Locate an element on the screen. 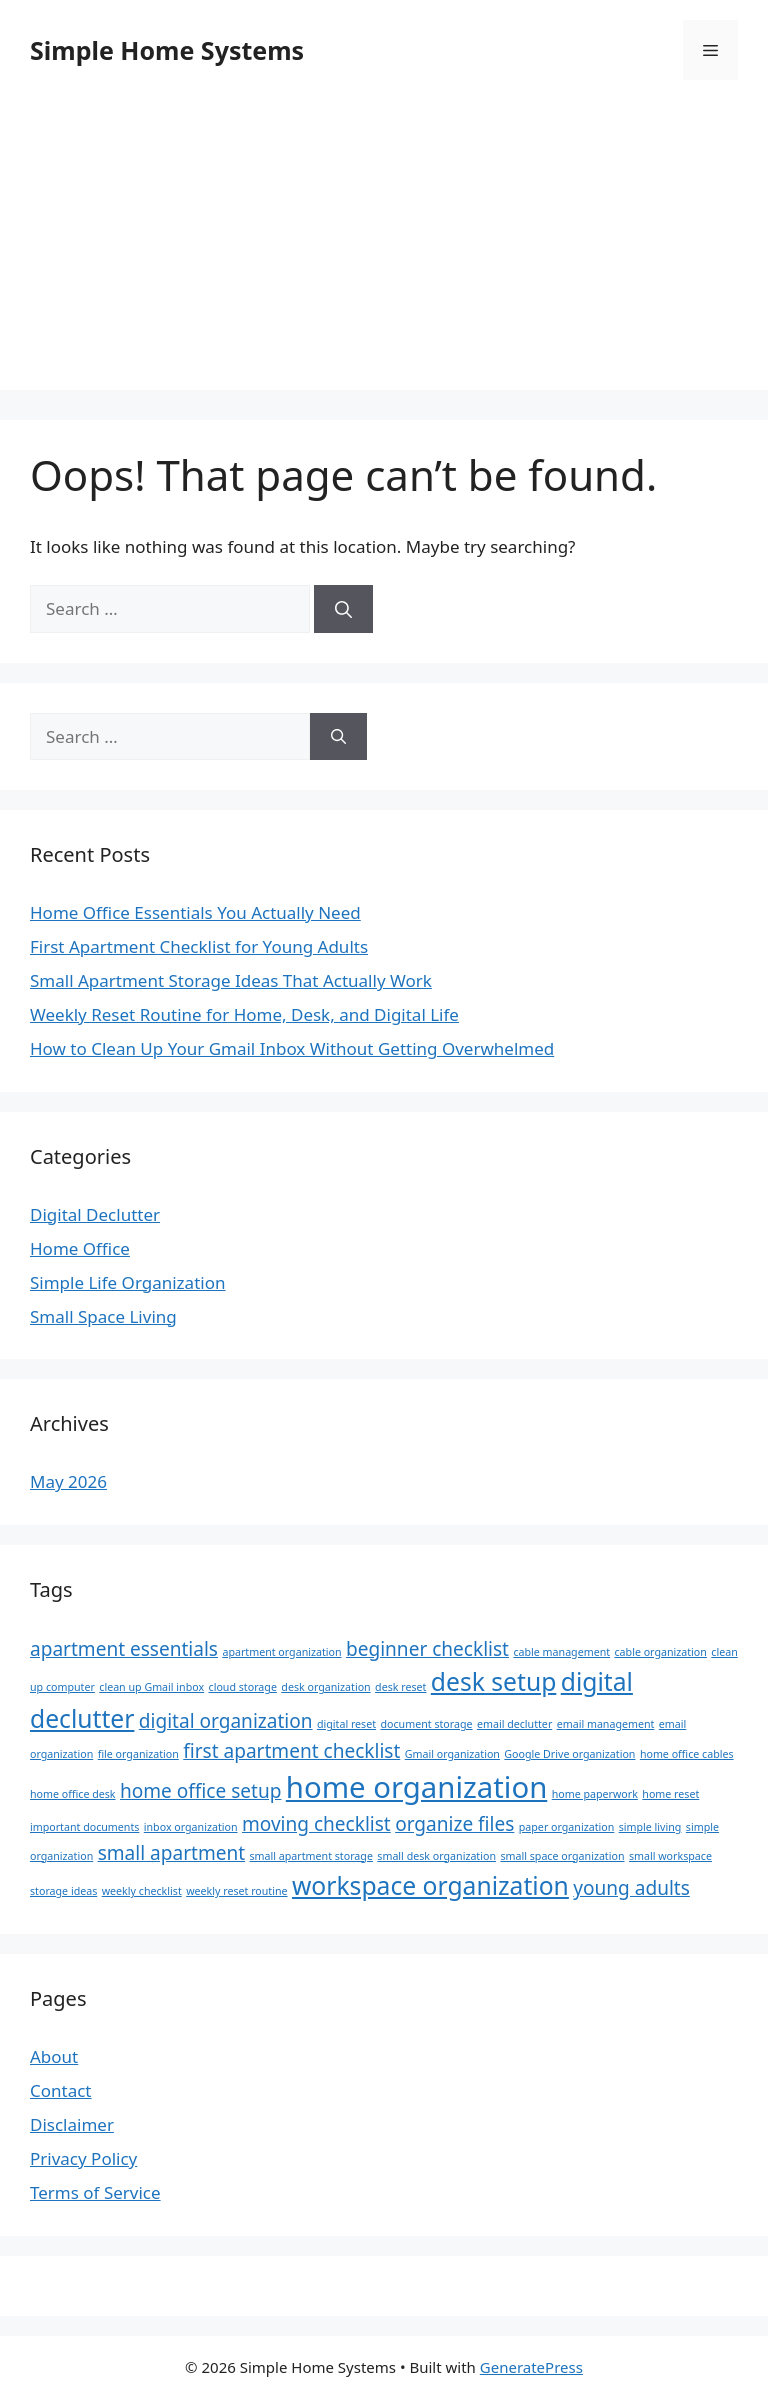 Image resolution: width=768 pixels, height=2398 pixels. [Advertisement] is located at coordinates (384, 250).